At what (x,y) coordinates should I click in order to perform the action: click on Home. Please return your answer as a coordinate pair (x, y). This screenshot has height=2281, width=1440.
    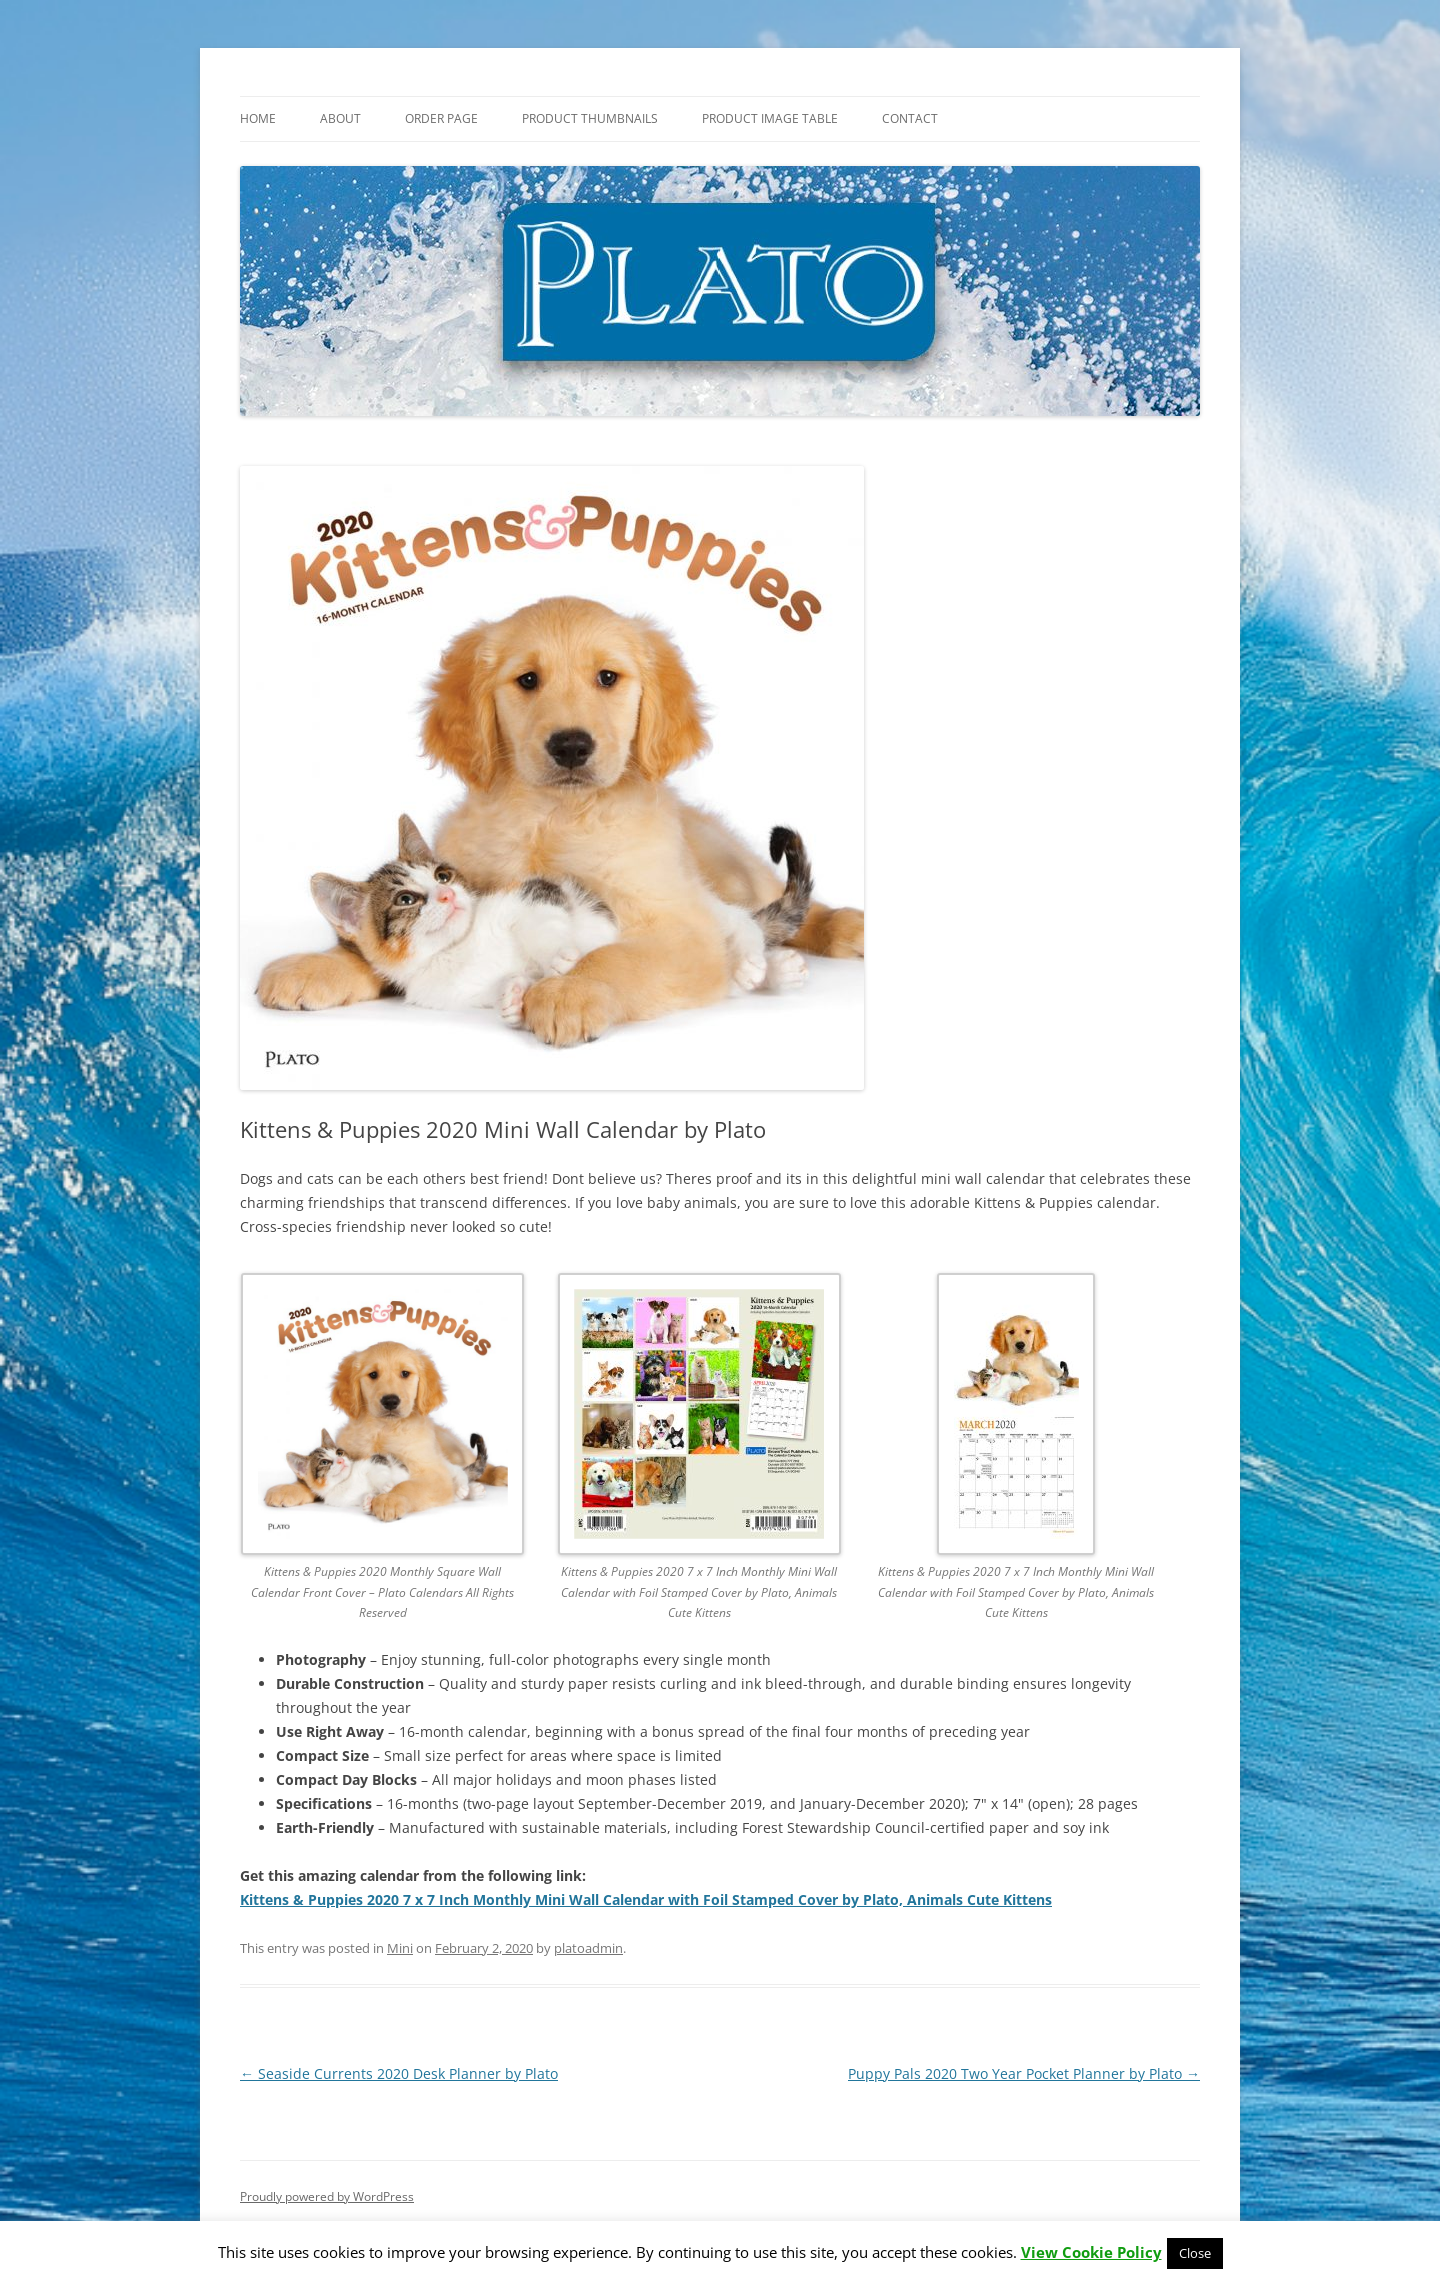
    Looking at the image, I should click on (258, 118).